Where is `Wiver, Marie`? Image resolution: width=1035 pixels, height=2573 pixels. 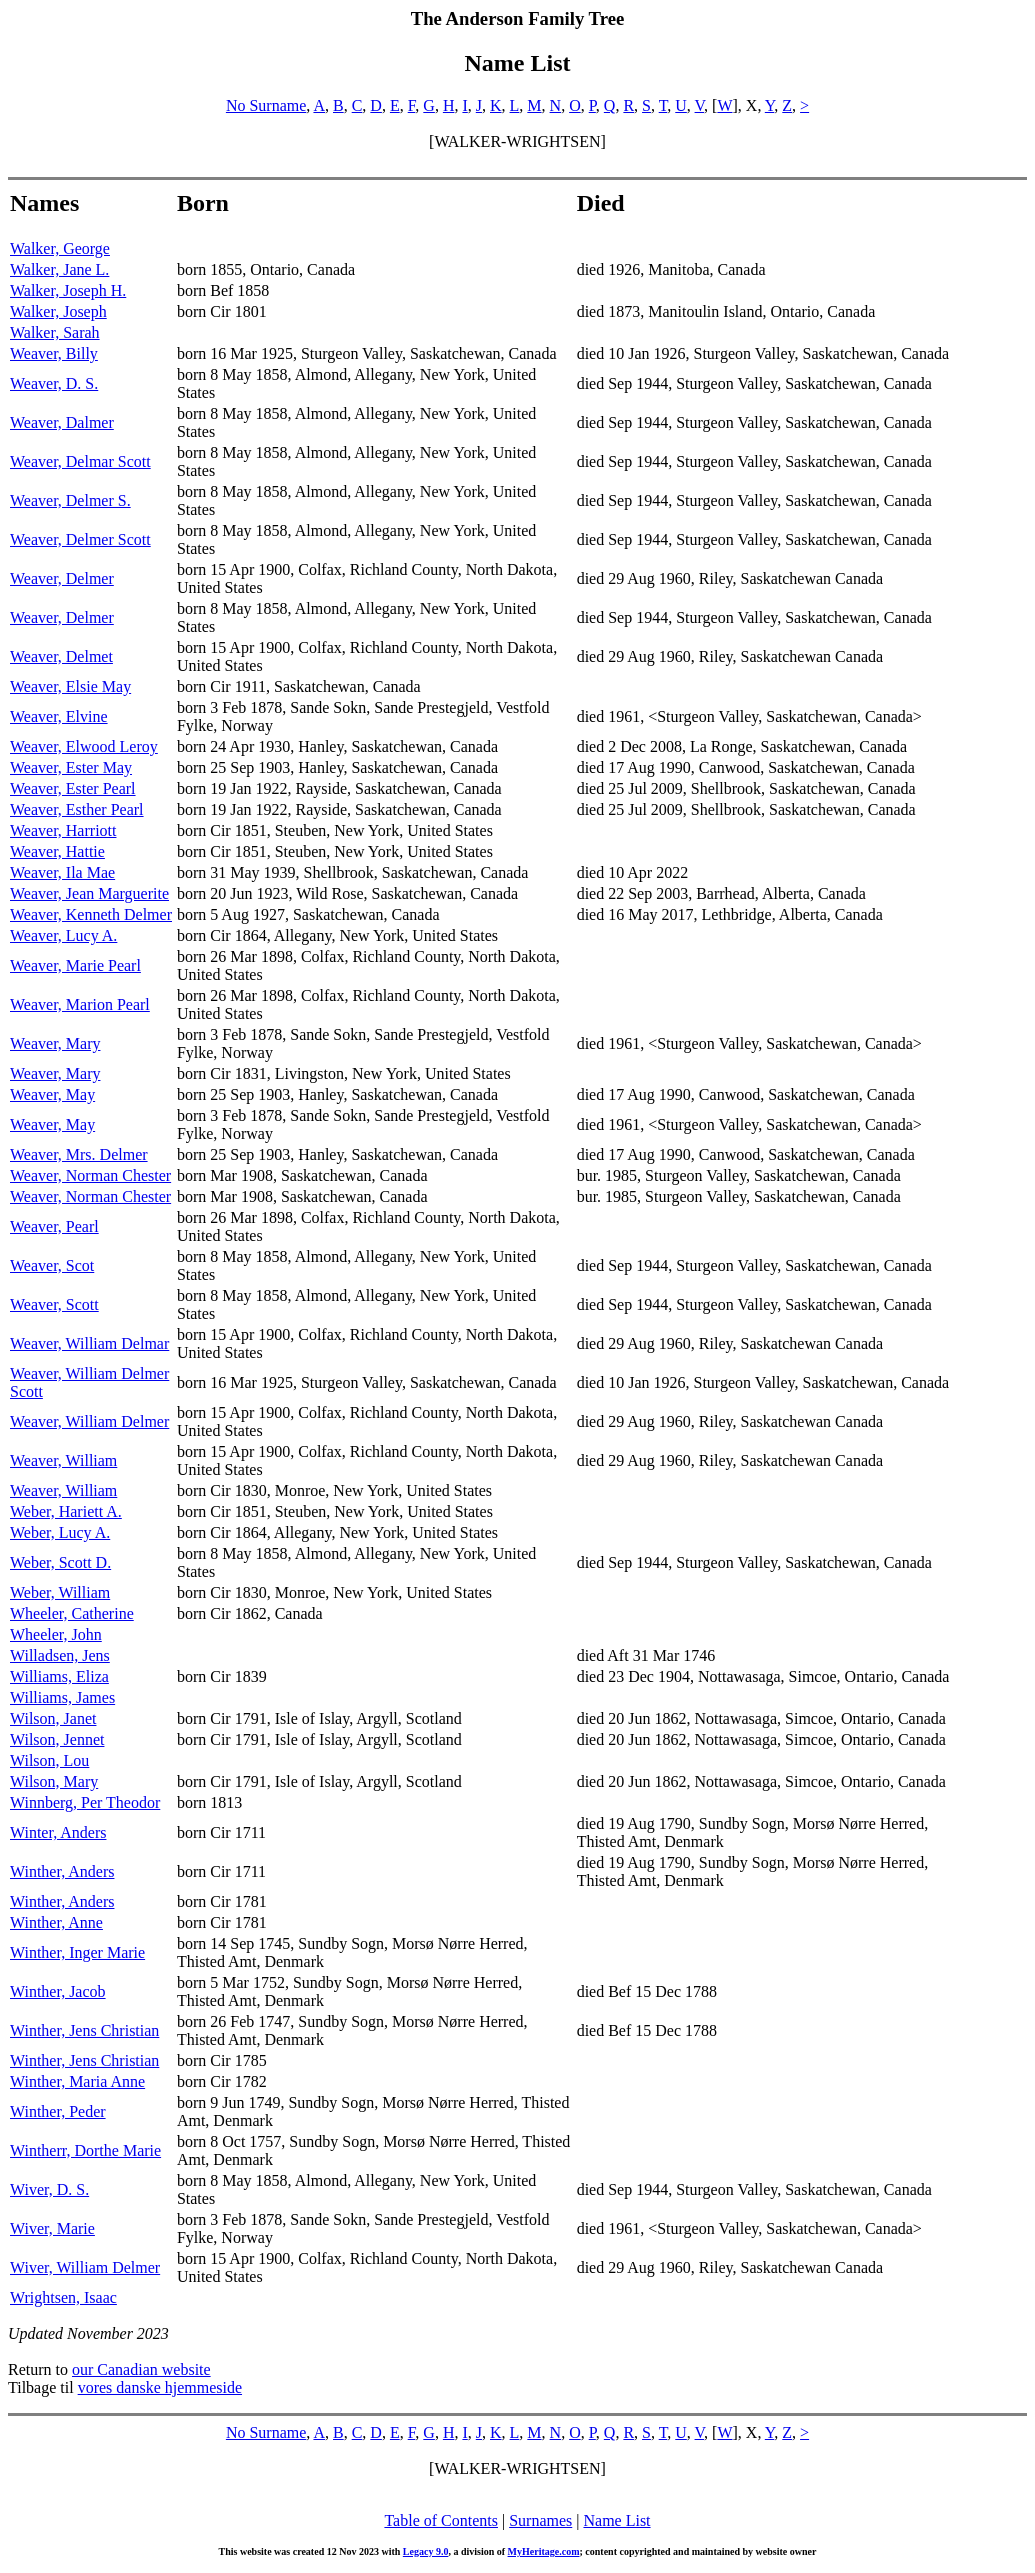
Wiver, Marie is located at coordinates (52, 2228).